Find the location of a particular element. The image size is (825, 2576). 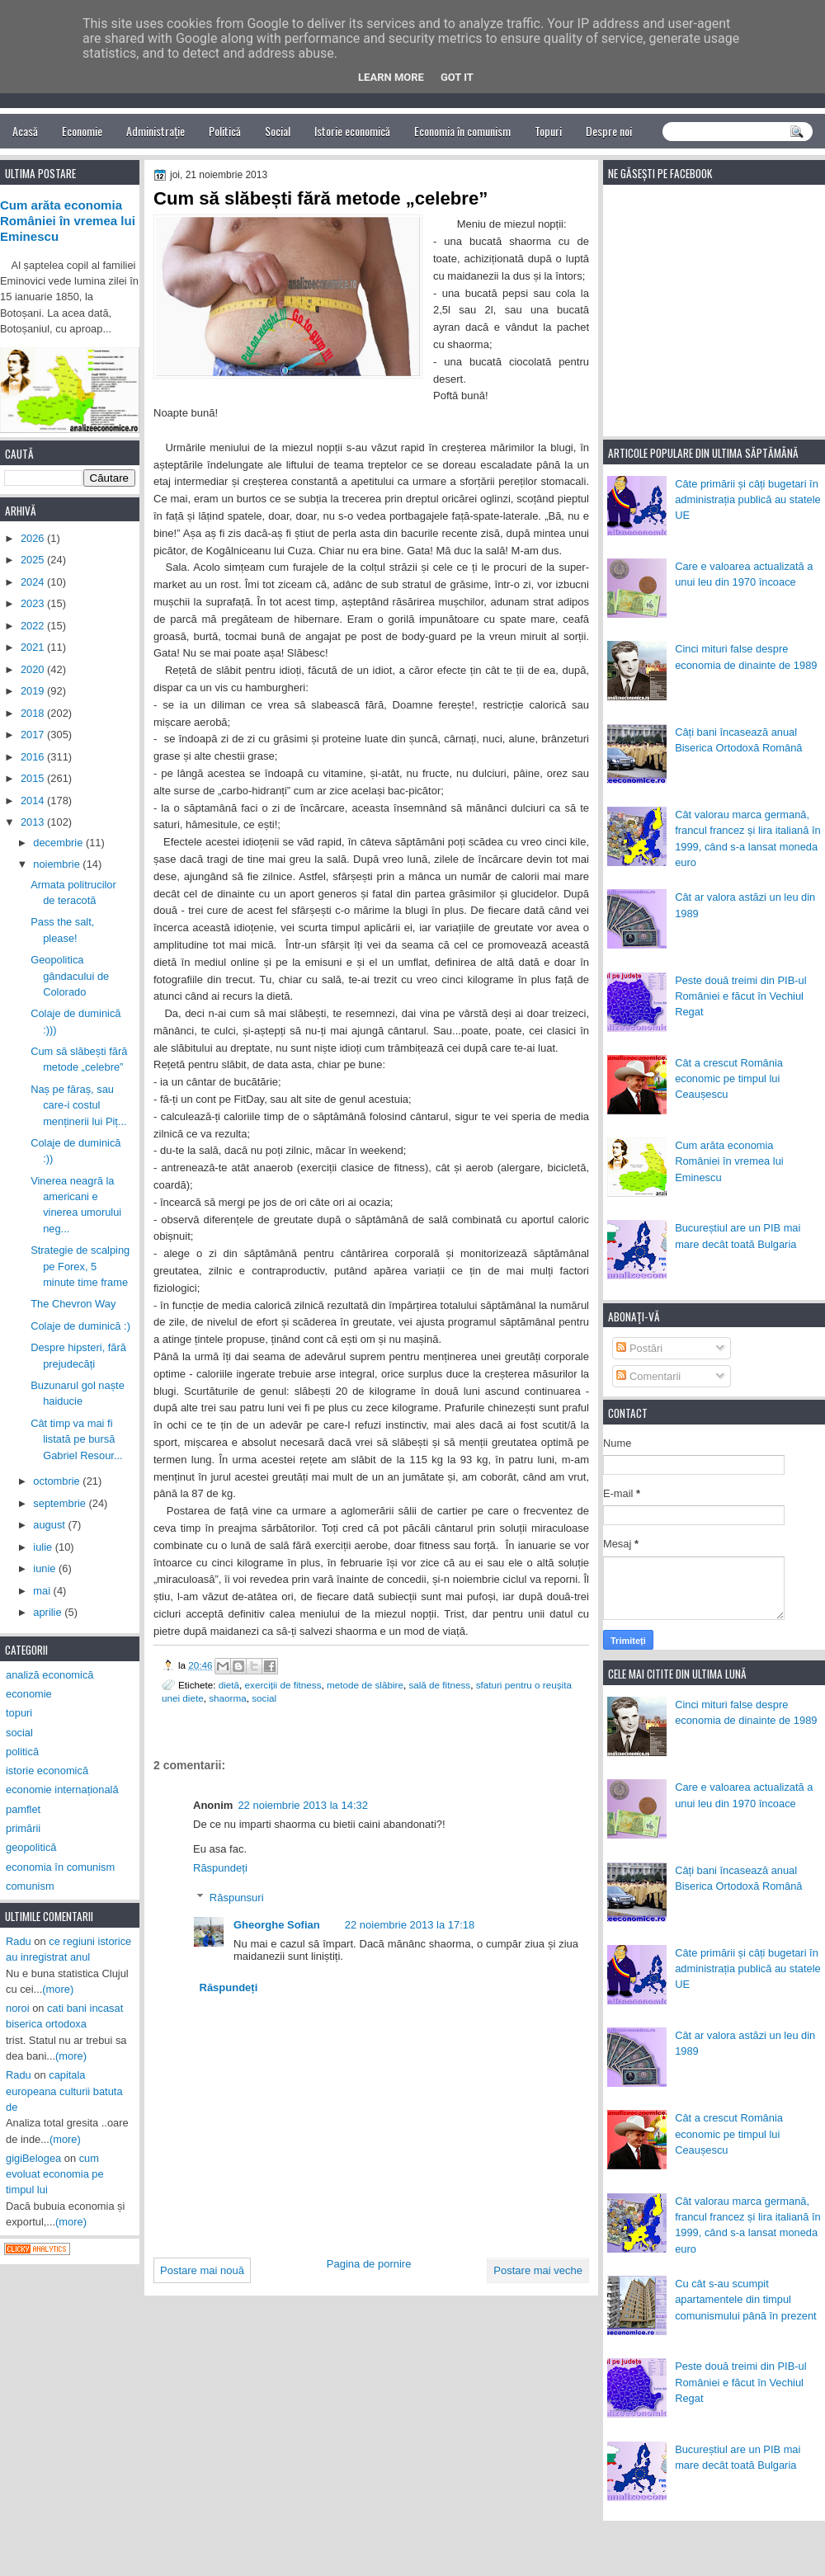

shaorma is located at coordinates (227, 1698).